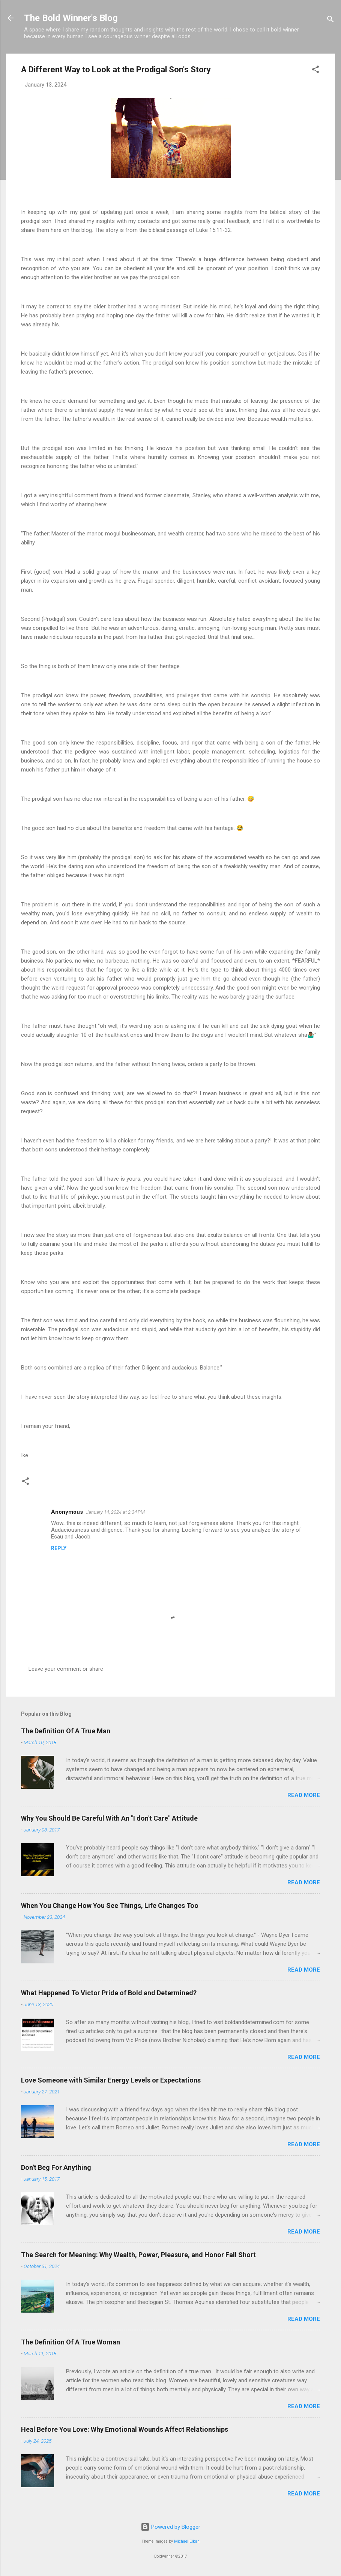 Image resolution: width=341 pixels, height=2576 pixels. I want to click on Michael Elkan, so click(187, 2541).